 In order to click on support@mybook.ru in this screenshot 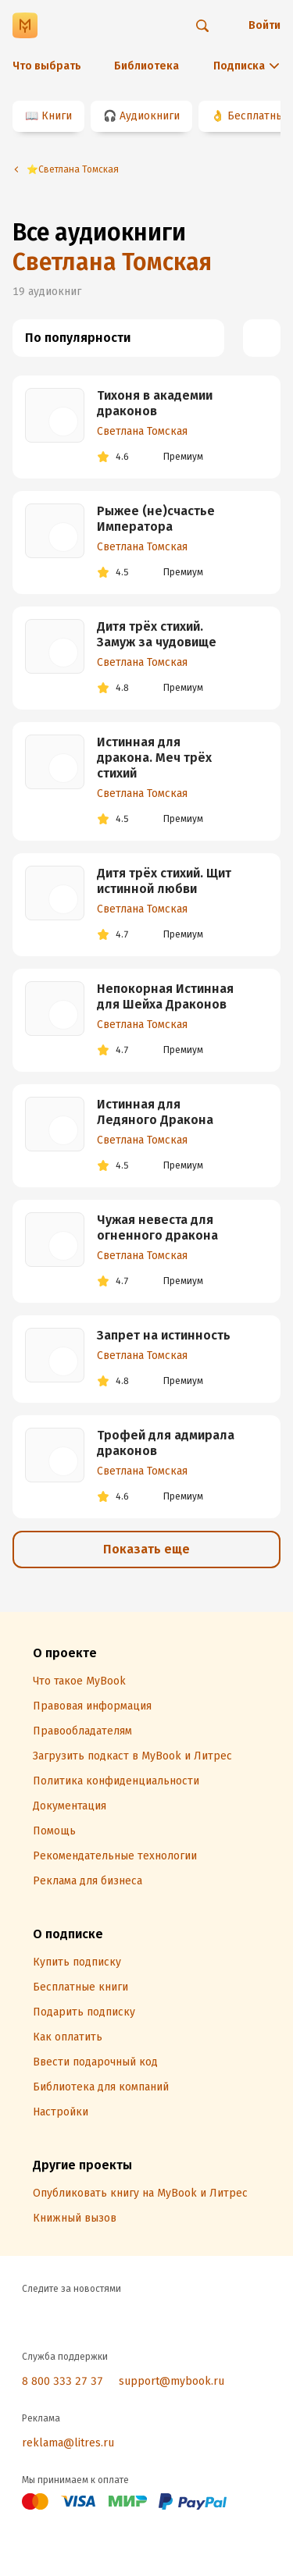, I will do `click(171, 2381)`.